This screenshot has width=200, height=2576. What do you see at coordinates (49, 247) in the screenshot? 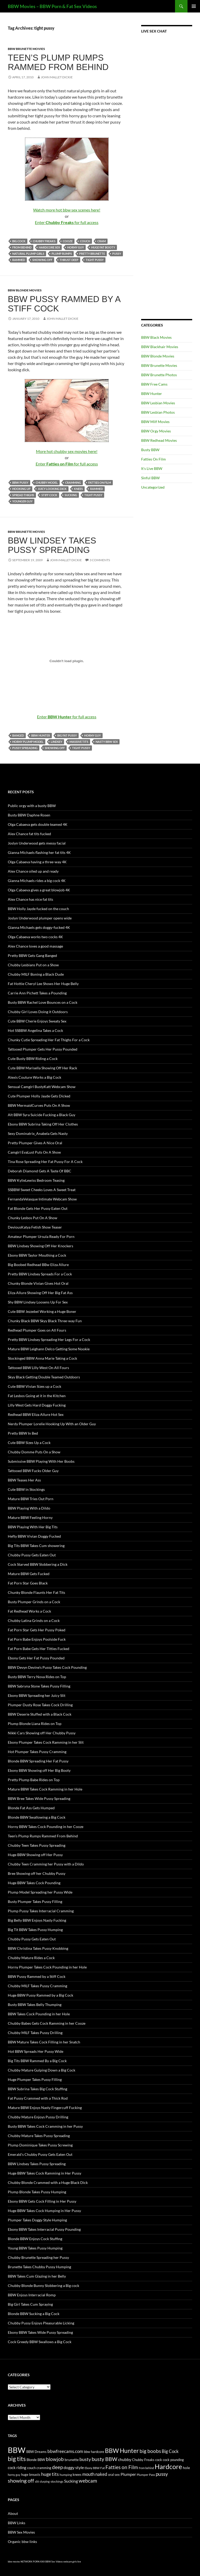
I see `hardcore sex` at bounding box center [49, 247].